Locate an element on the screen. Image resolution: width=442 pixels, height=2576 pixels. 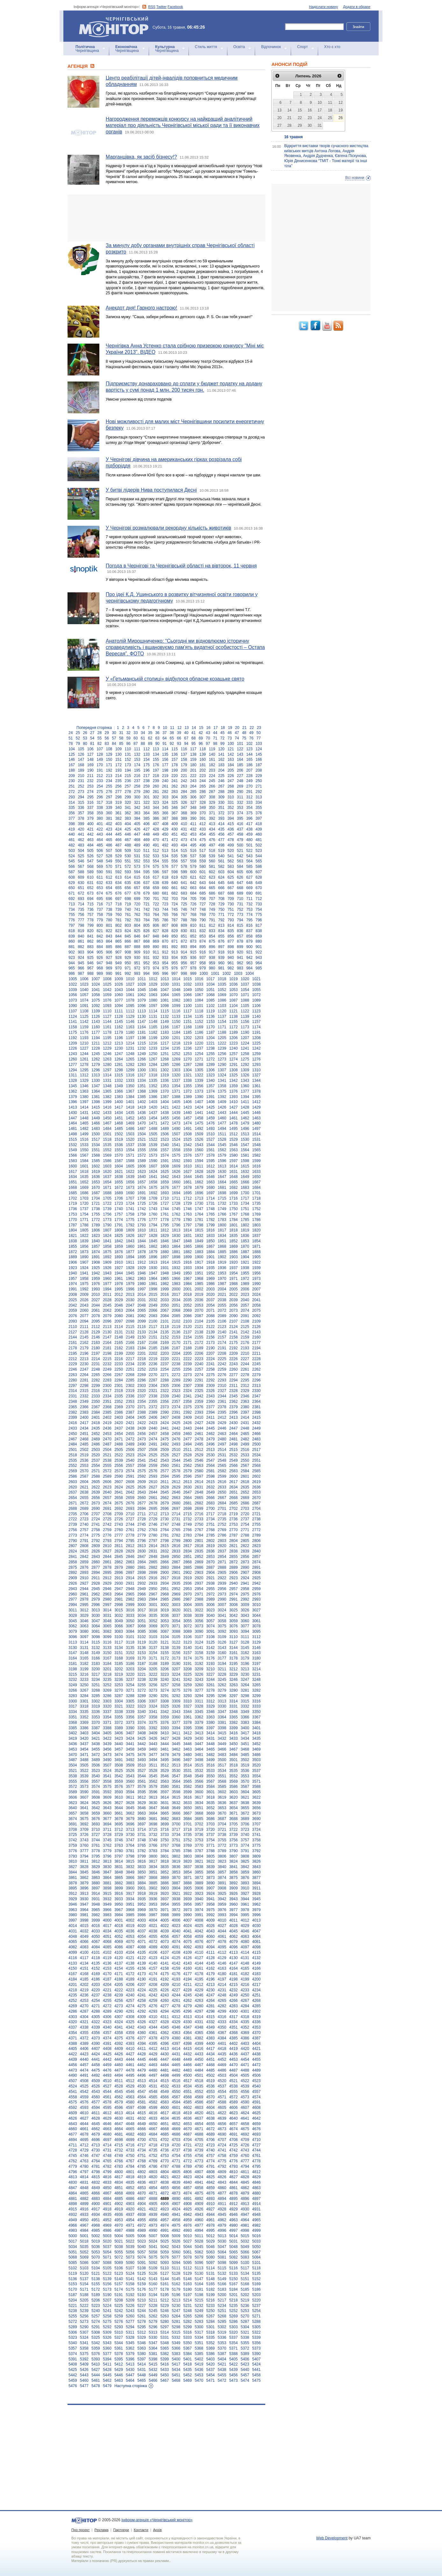
1813 is located at coordinates (176, 1230).